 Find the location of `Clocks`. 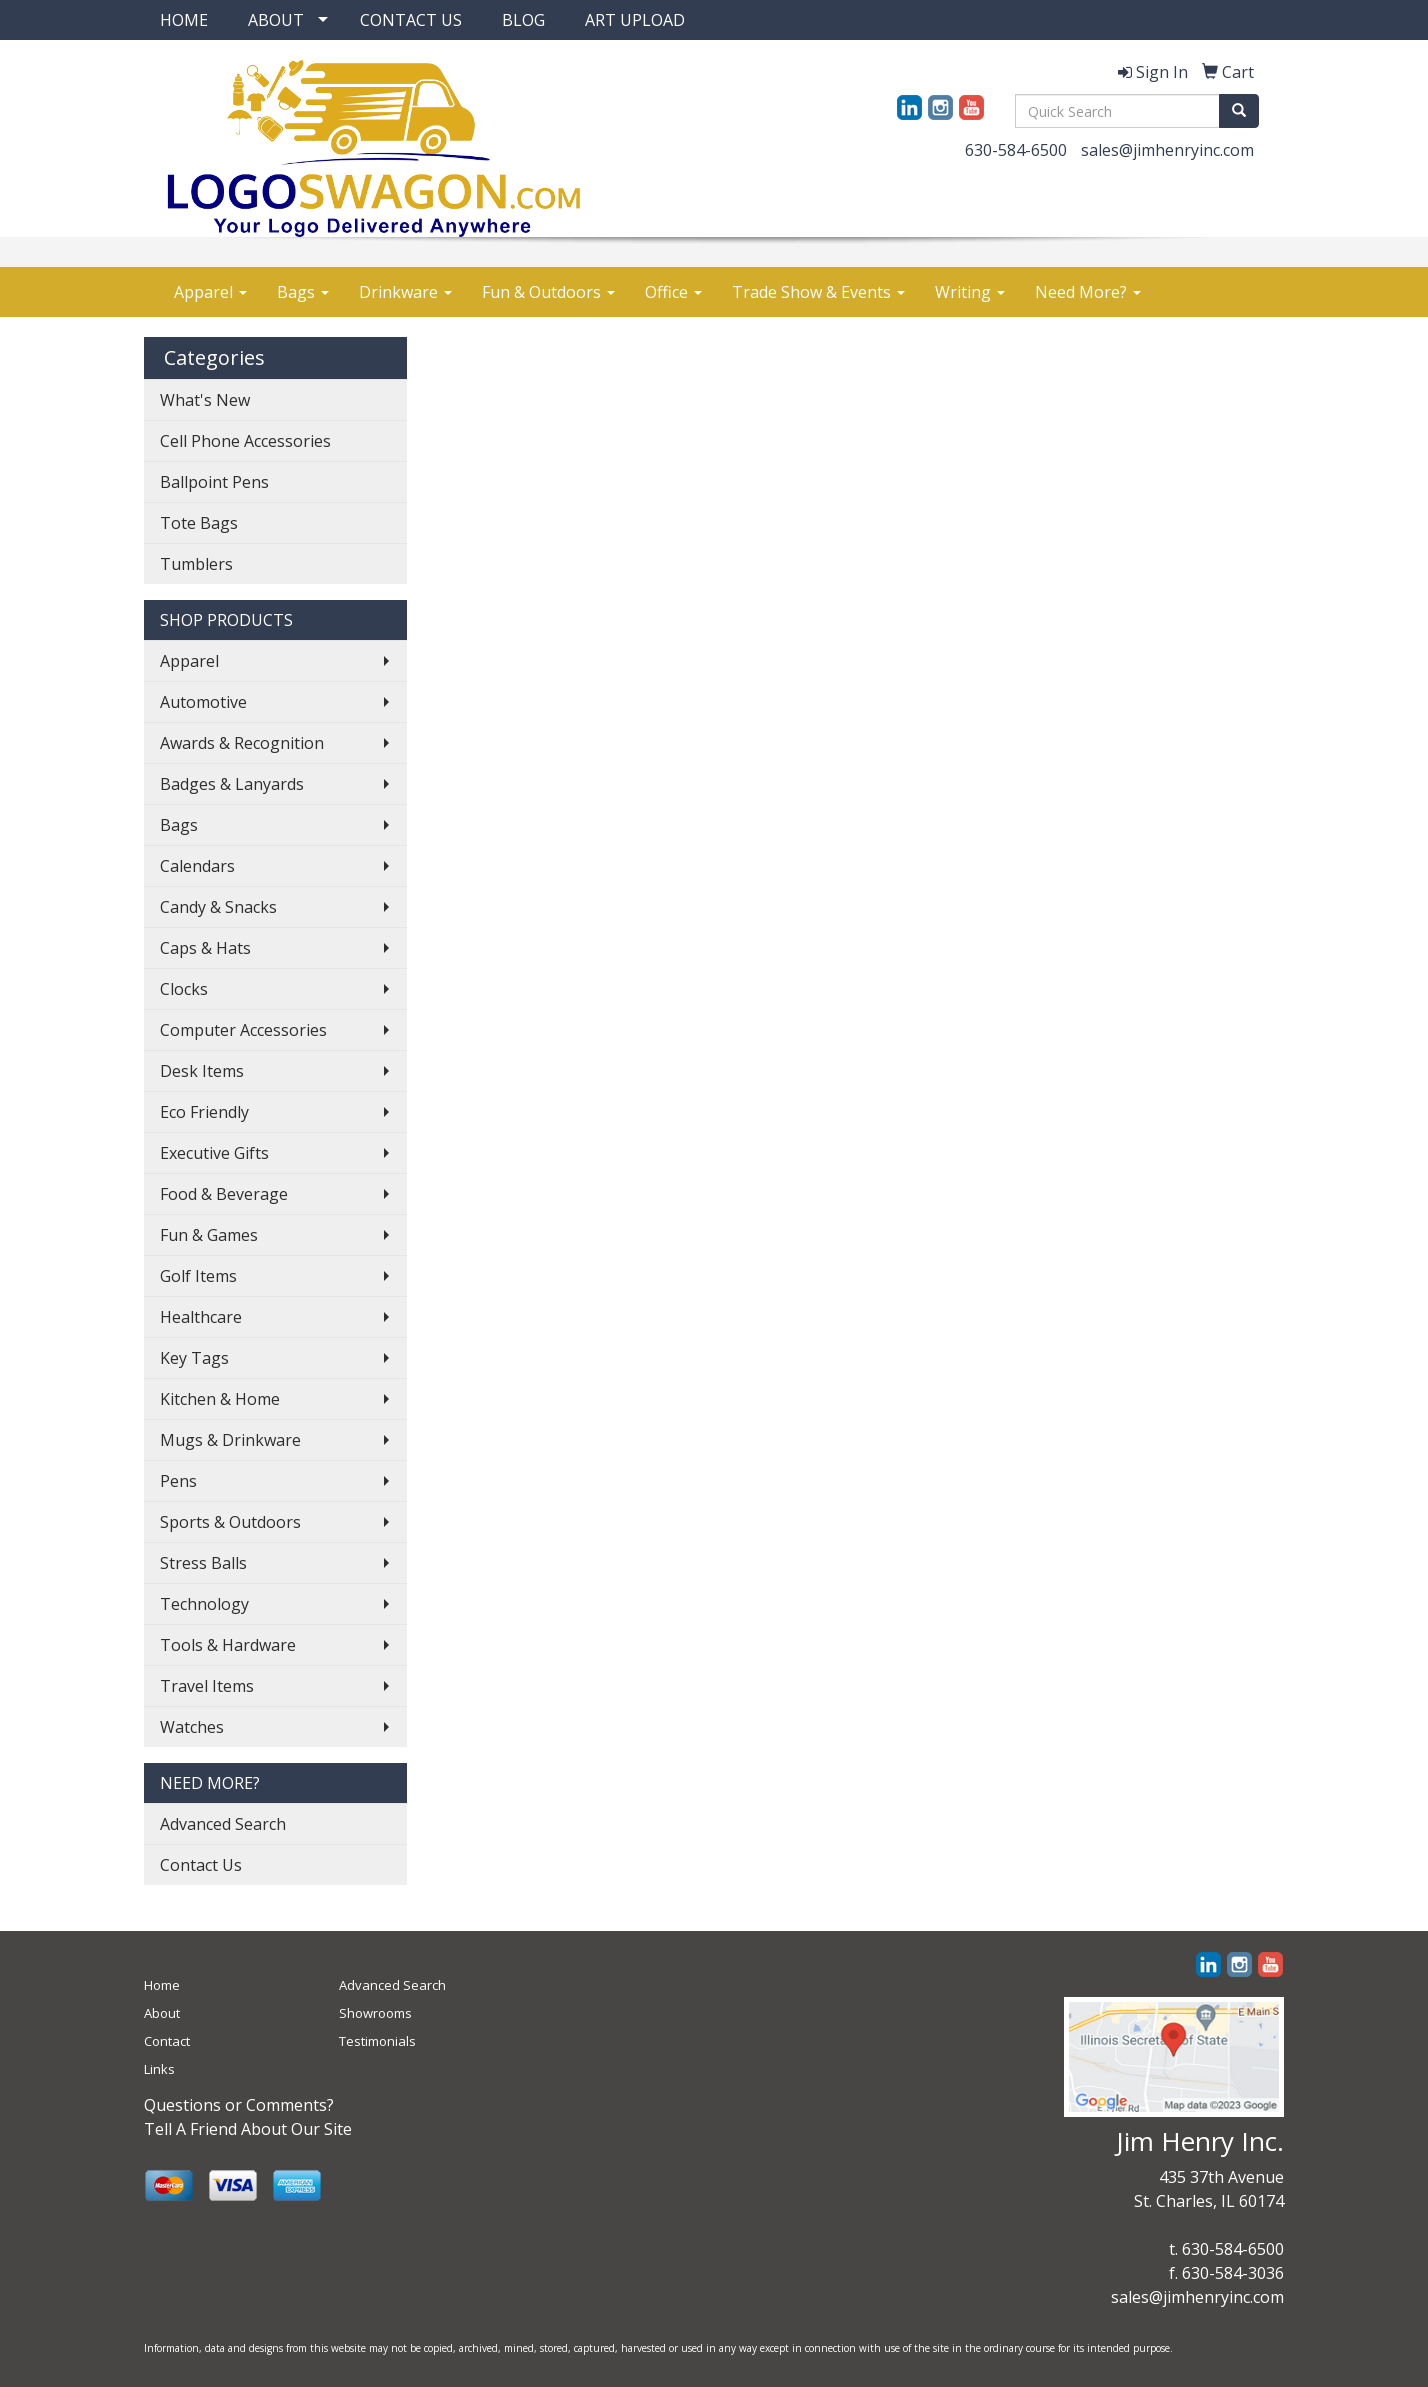

Clocks is located at coordinates (184, 989).